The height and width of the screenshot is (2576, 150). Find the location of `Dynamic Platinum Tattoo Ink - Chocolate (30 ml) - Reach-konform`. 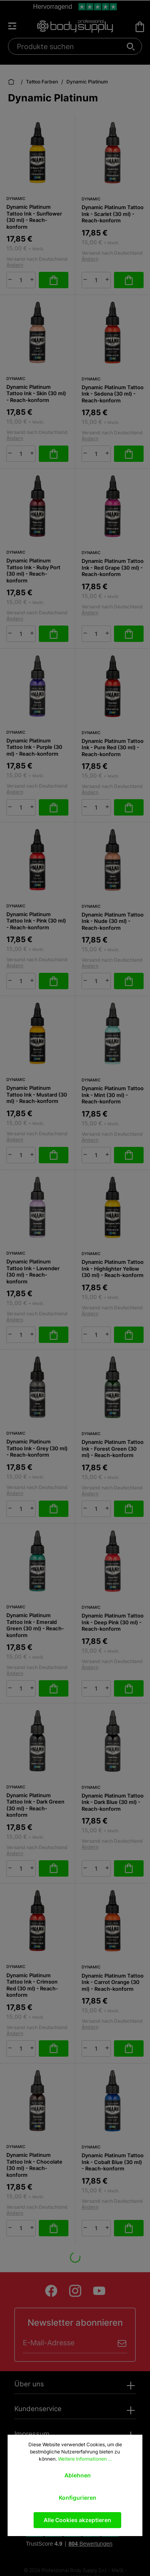

Dynamic Platinum Tattoo Ink - Chocolate (30 ml) - Reach-konform is located at coordinates (34, 2165).